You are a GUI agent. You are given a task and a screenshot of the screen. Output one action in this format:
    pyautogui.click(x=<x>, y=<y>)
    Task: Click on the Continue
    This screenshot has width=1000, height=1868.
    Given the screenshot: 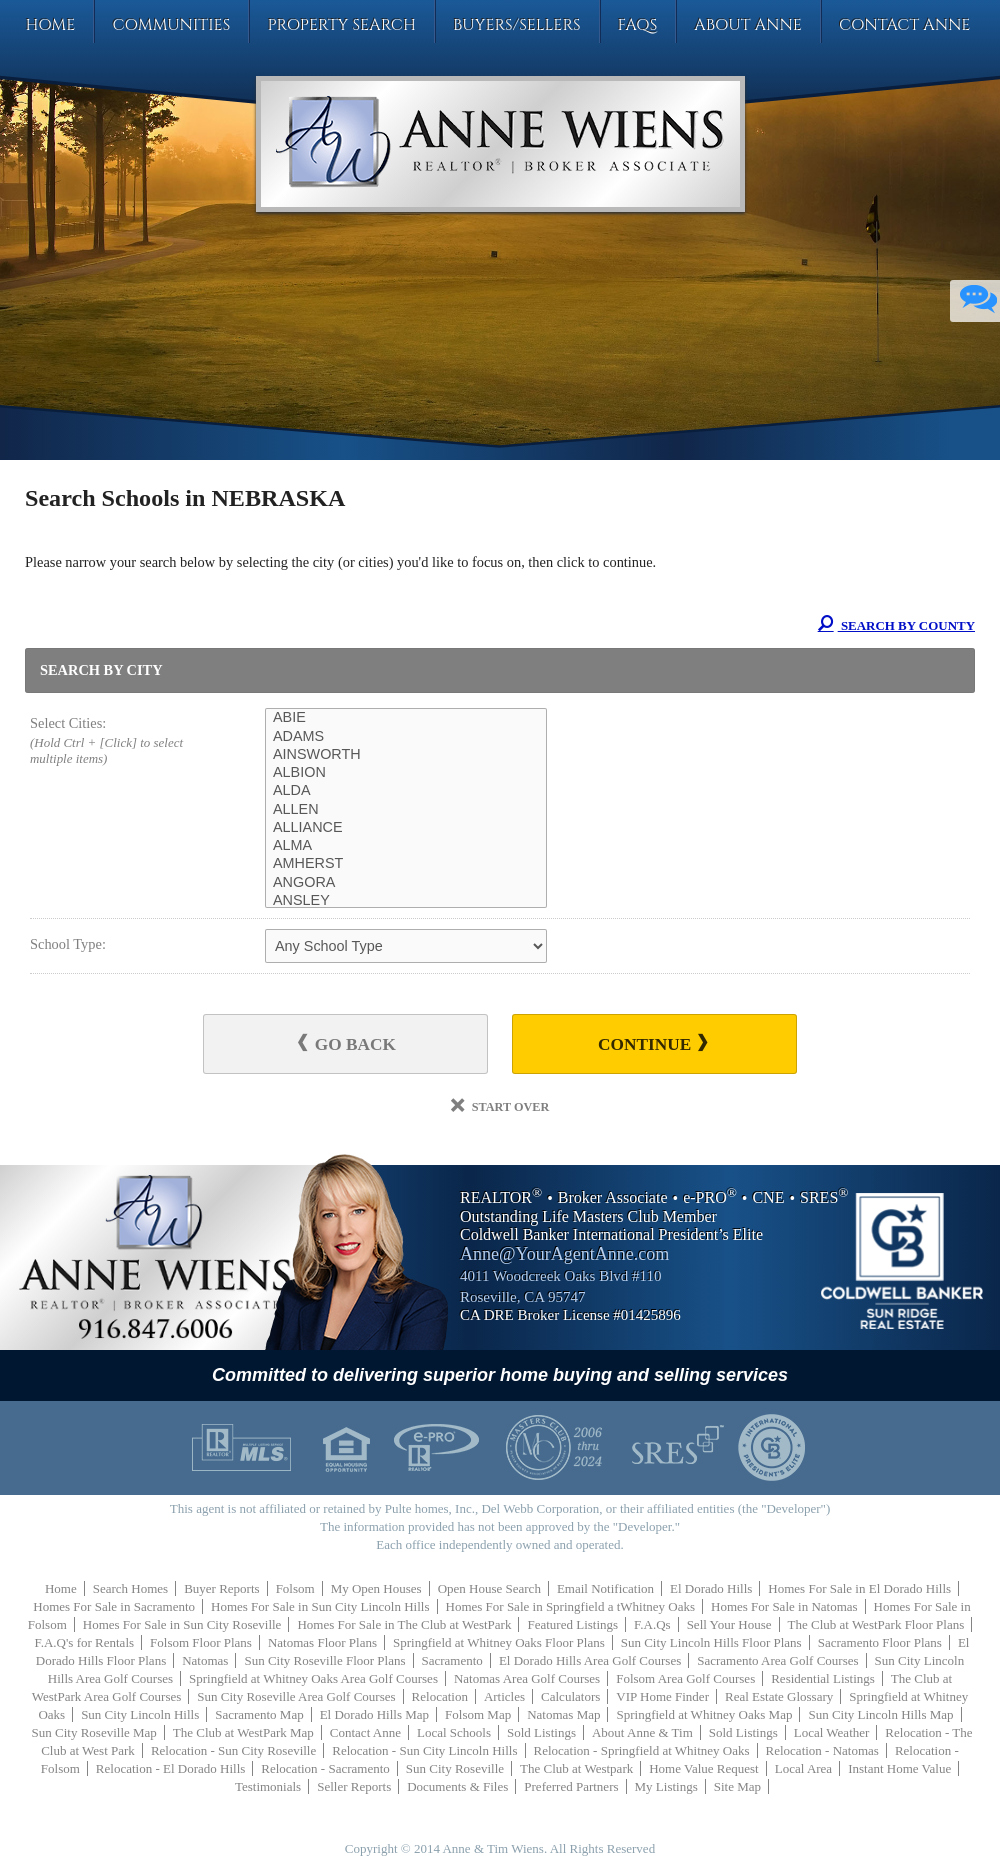 What is the action you would take?
    pyautogui.click(x=652, y=1044)
    